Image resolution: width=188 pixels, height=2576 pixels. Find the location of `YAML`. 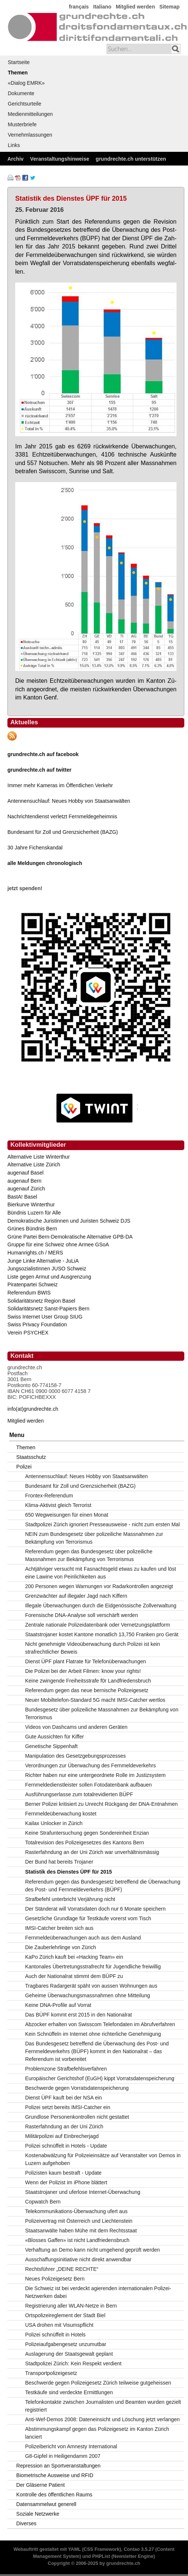

YAML is located at coordinates (74, 2549).